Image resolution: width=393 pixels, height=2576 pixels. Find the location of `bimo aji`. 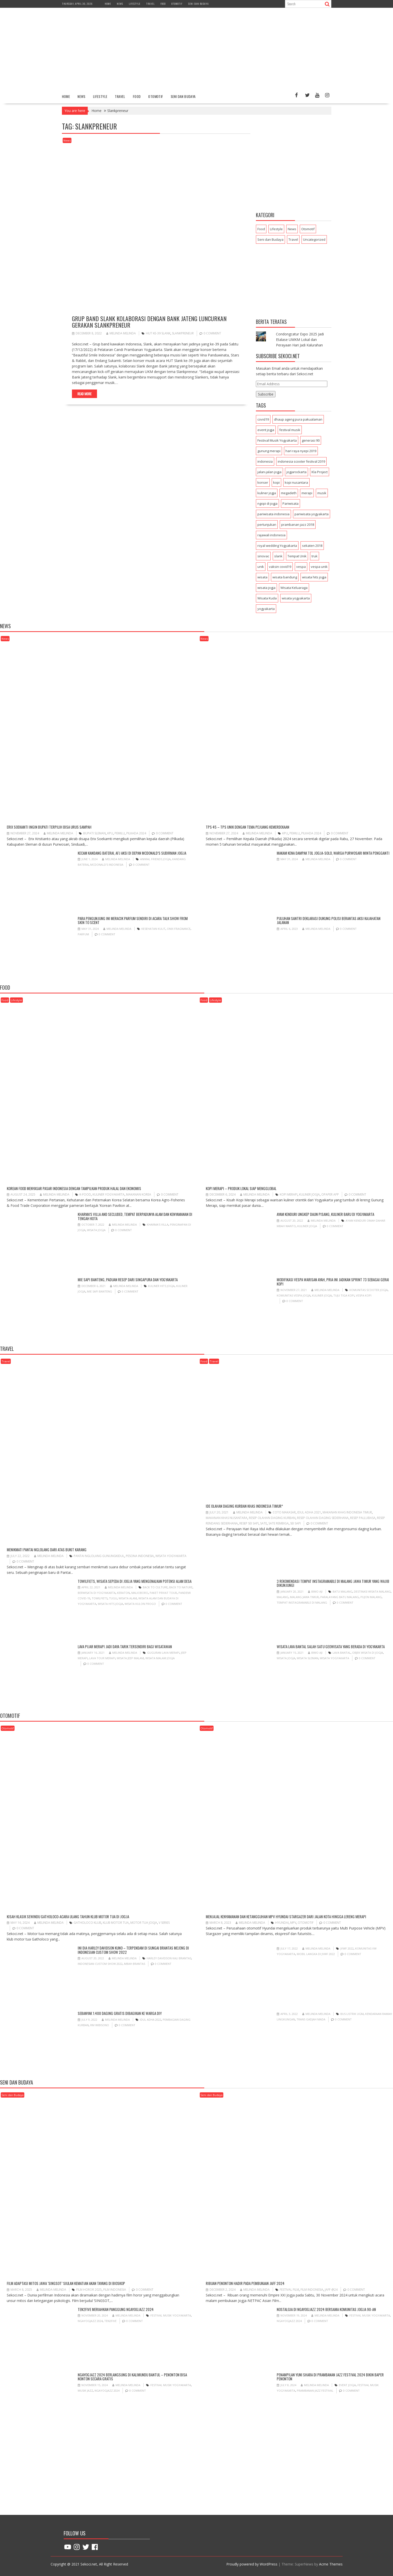

bimo aji is located at coordinates (315, 1591).